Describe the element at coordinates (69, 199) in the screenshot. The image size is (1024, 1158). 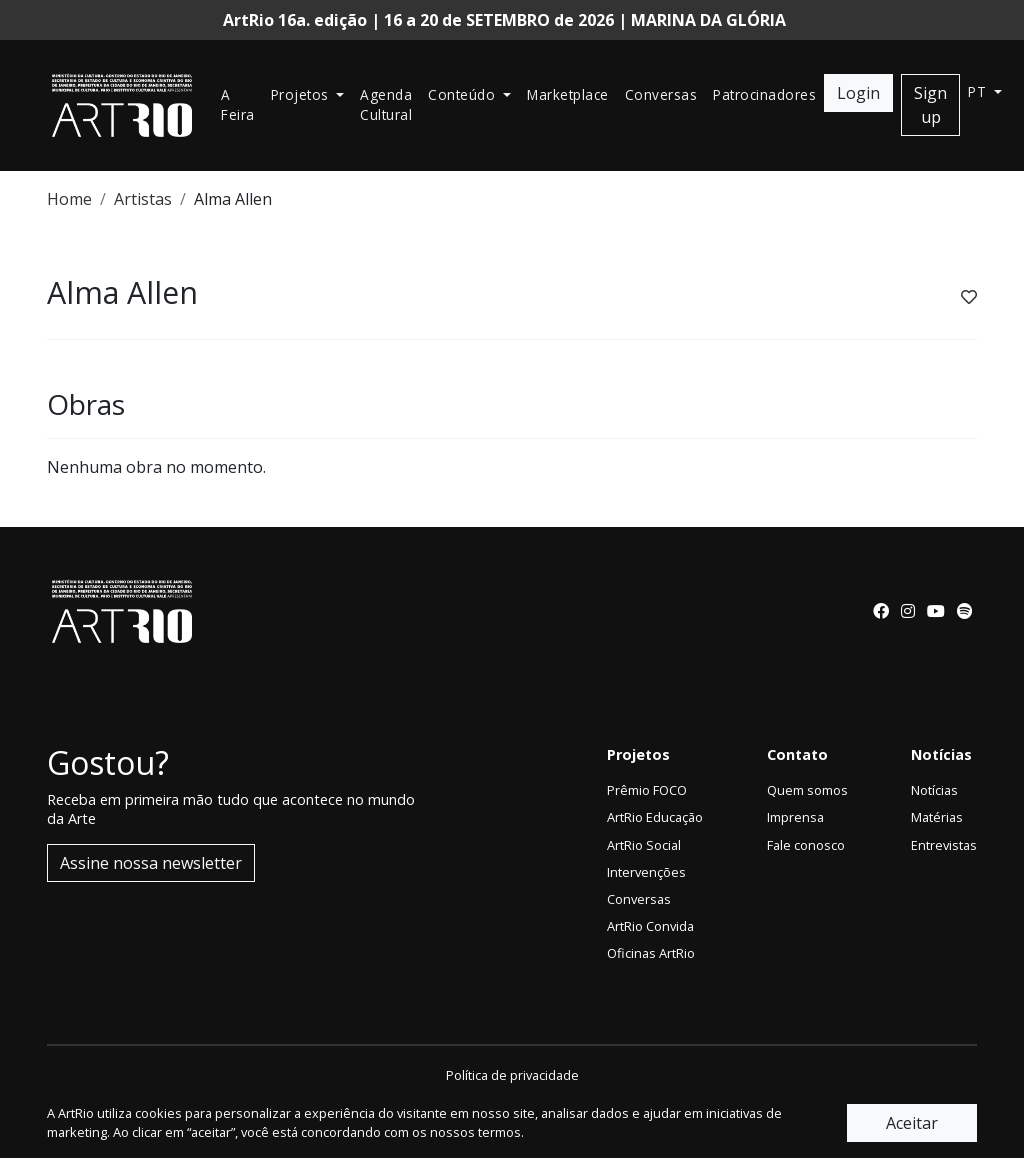
I see `Home` at that location.